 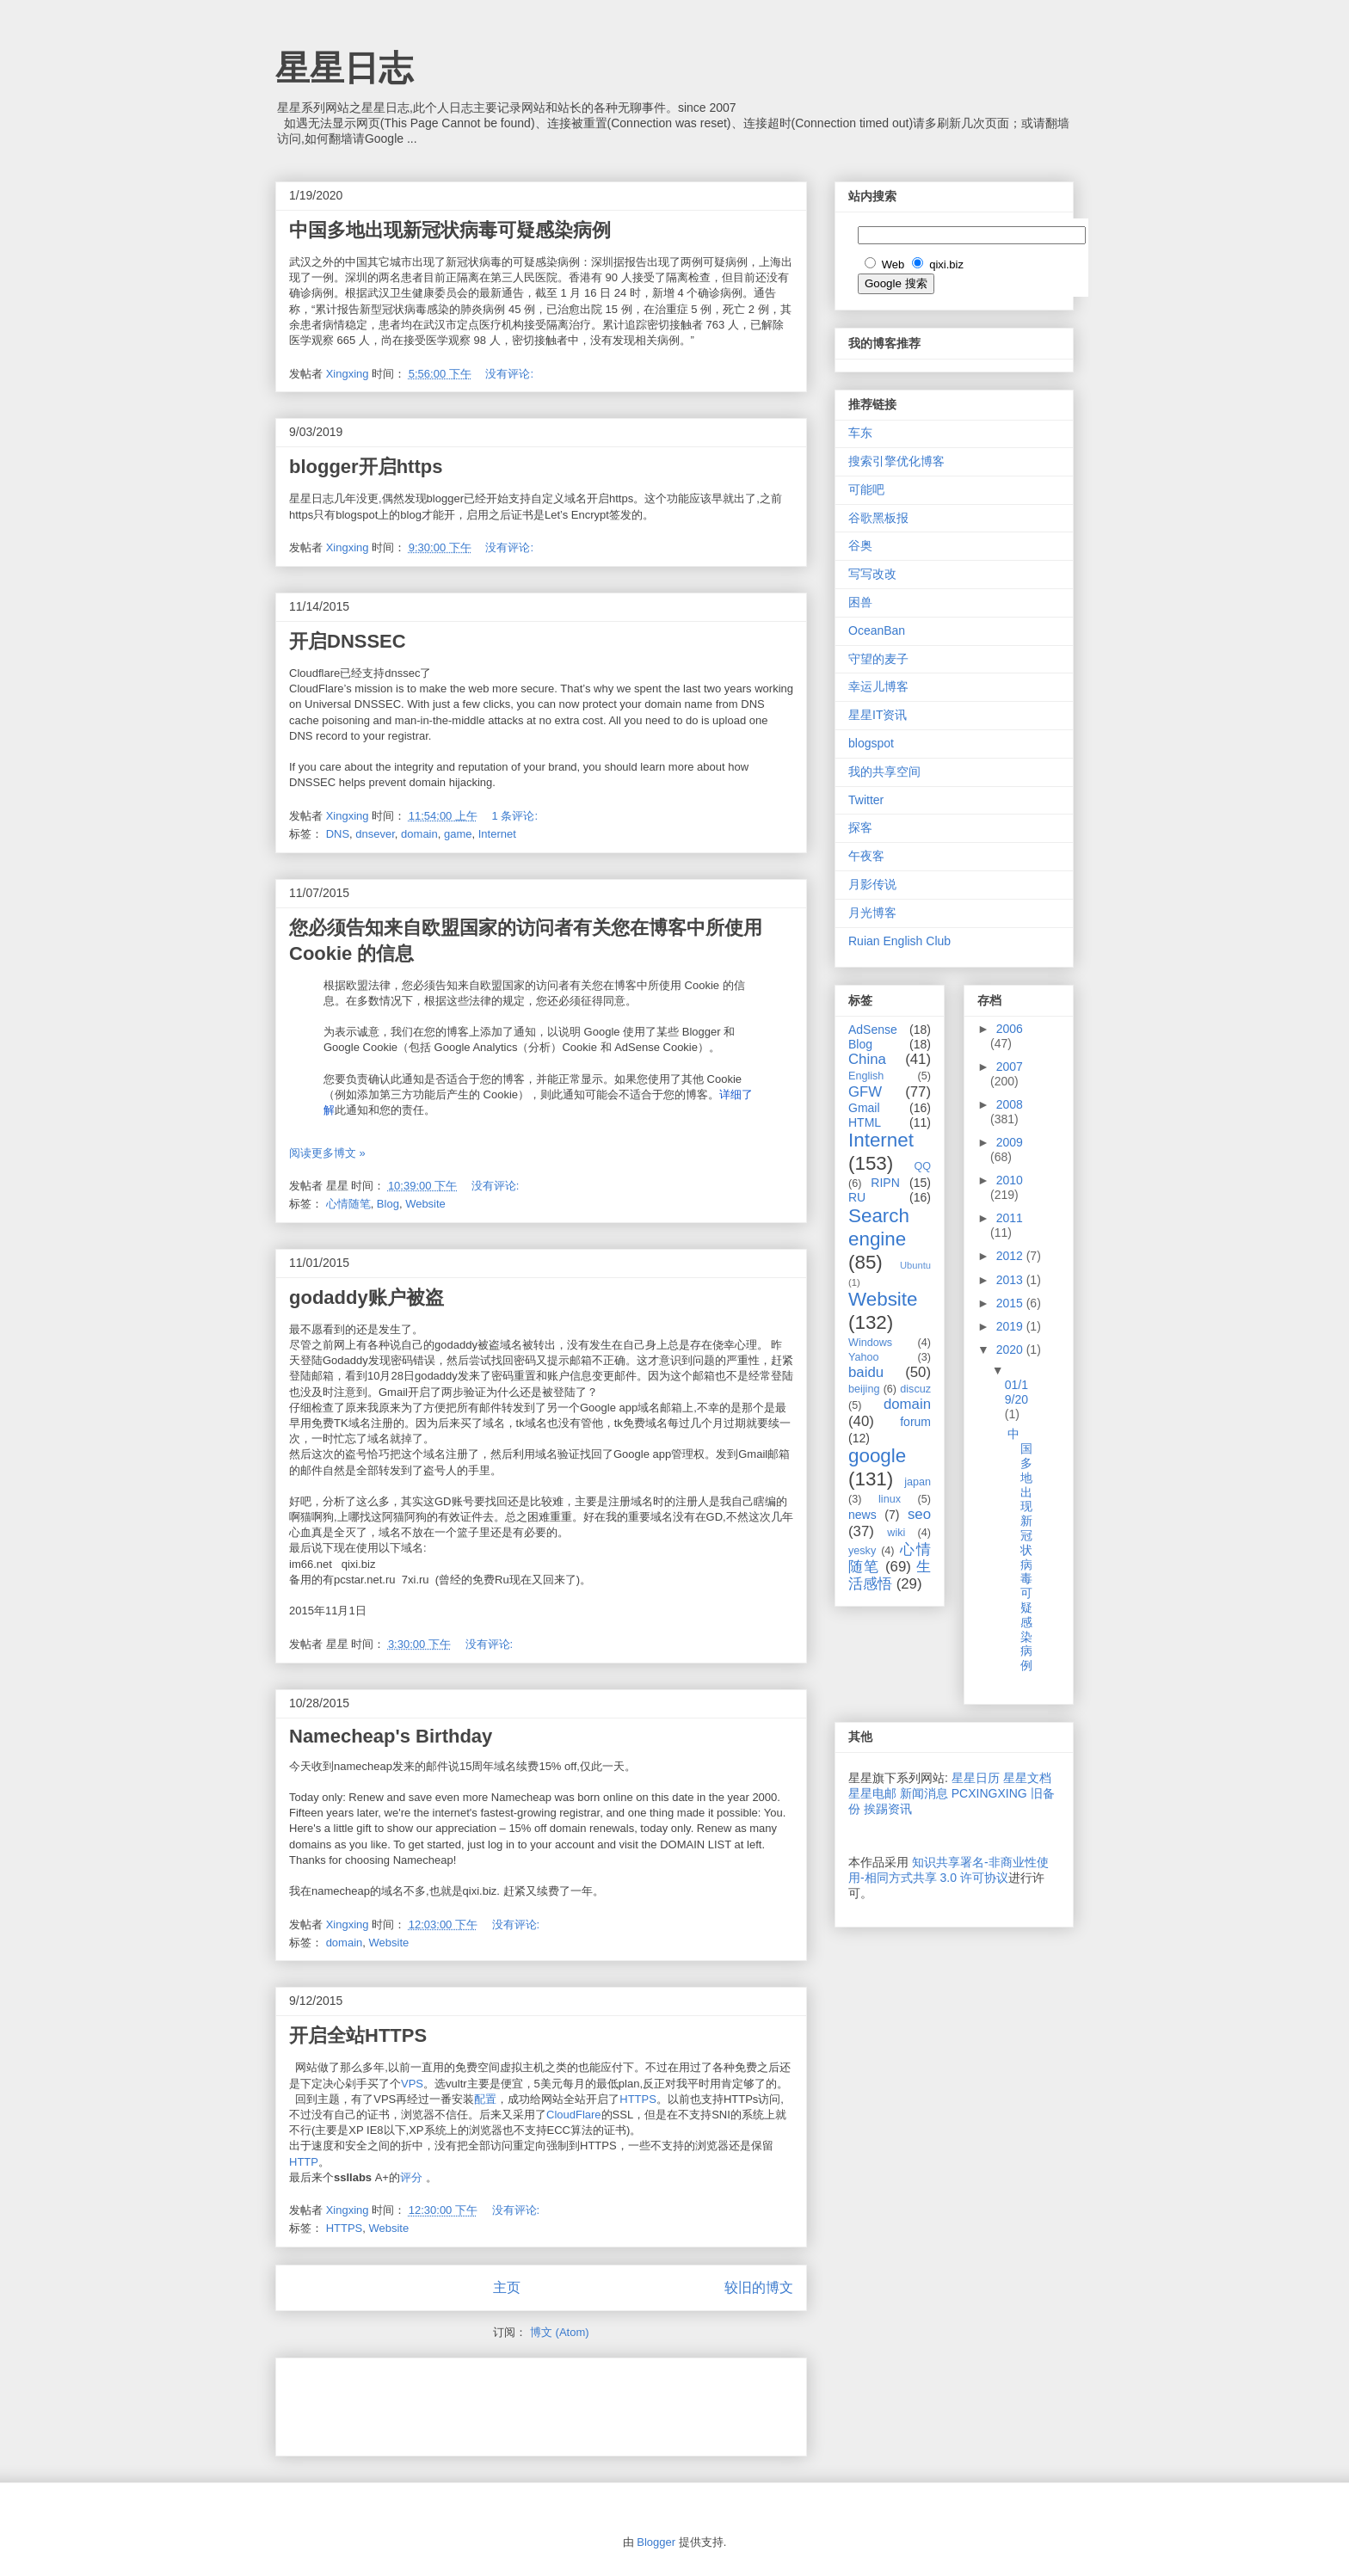 I want to click on 困兽, so click(x=860, y=602).